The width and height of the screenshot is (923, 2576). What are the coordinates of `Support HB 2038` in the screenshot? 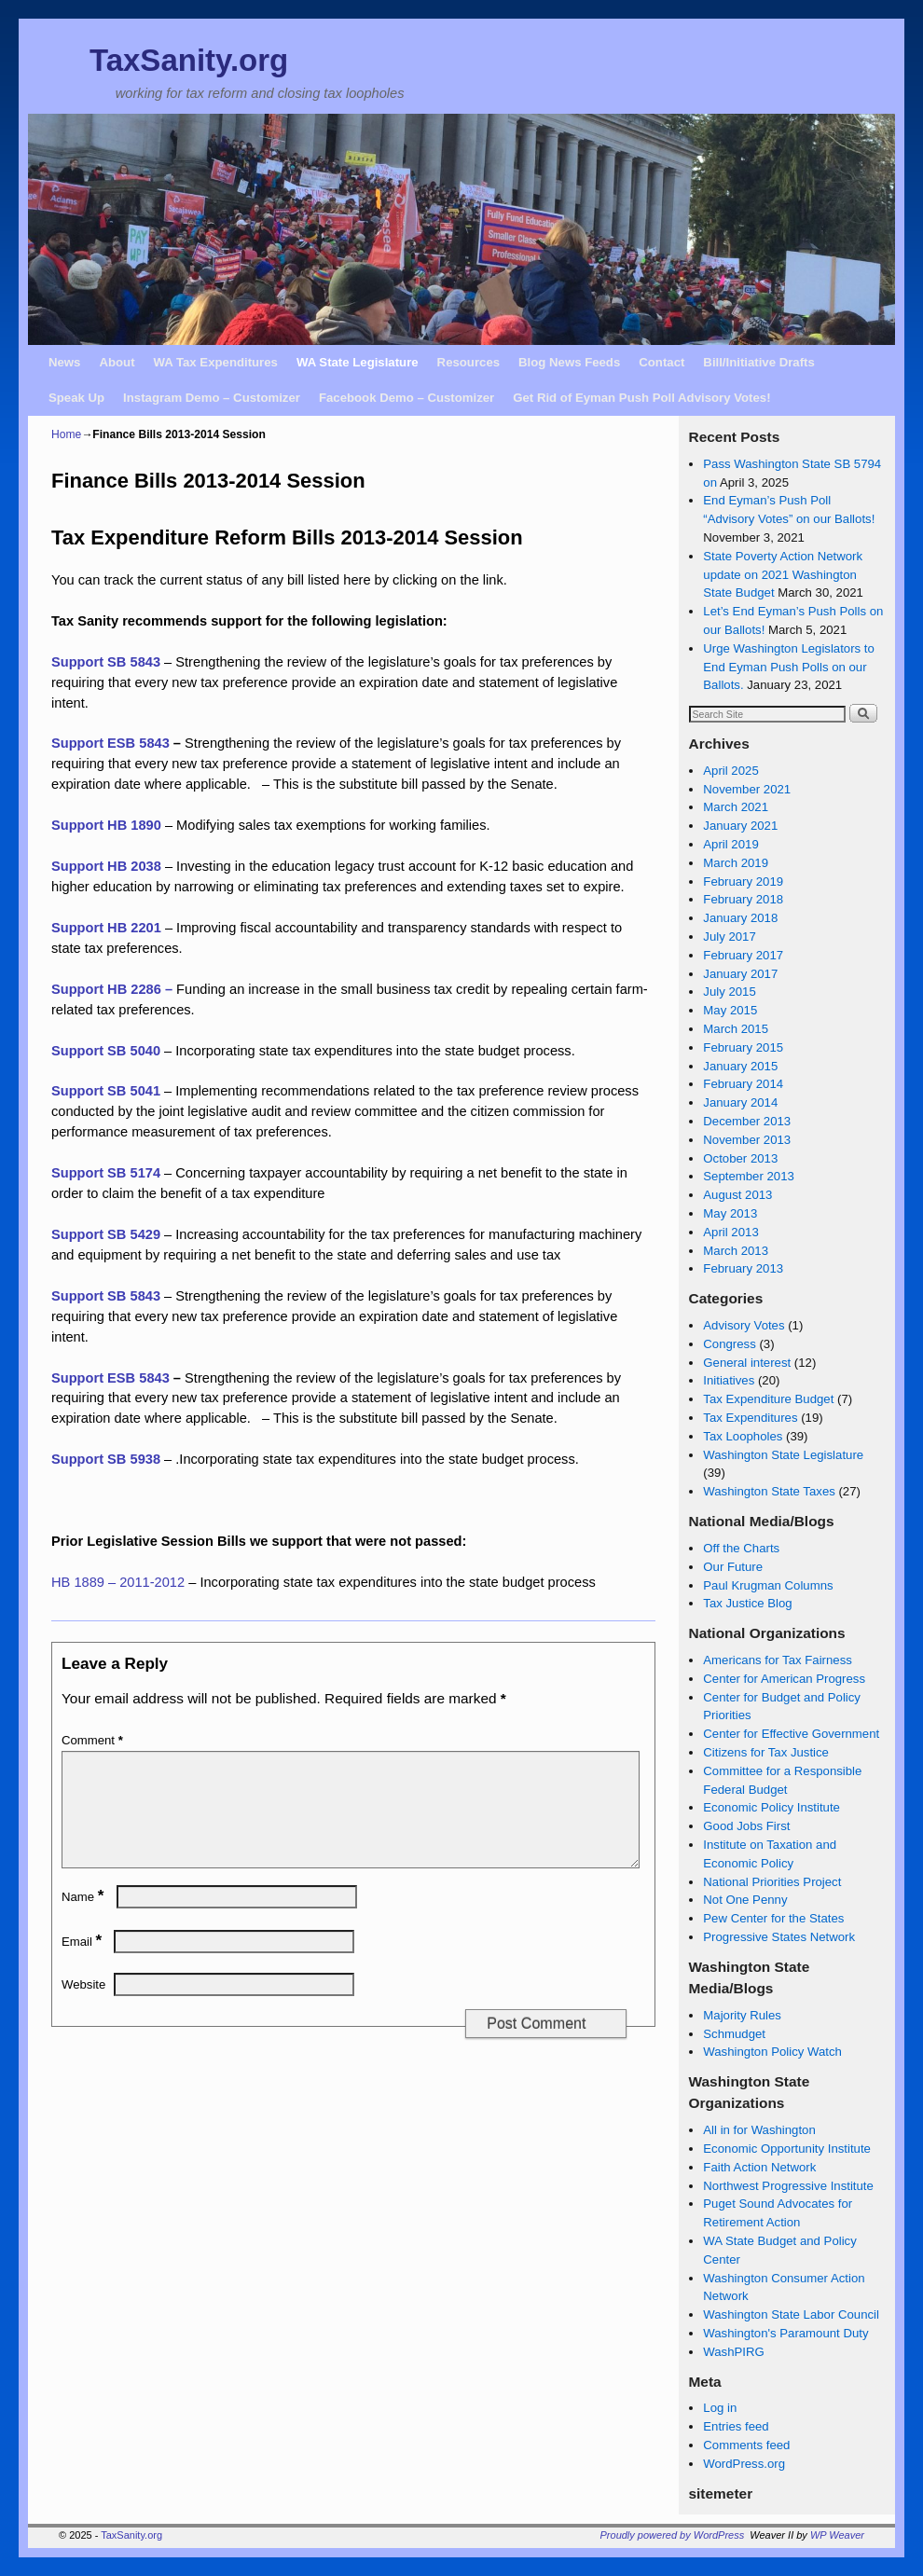 It's located at (106, 866).